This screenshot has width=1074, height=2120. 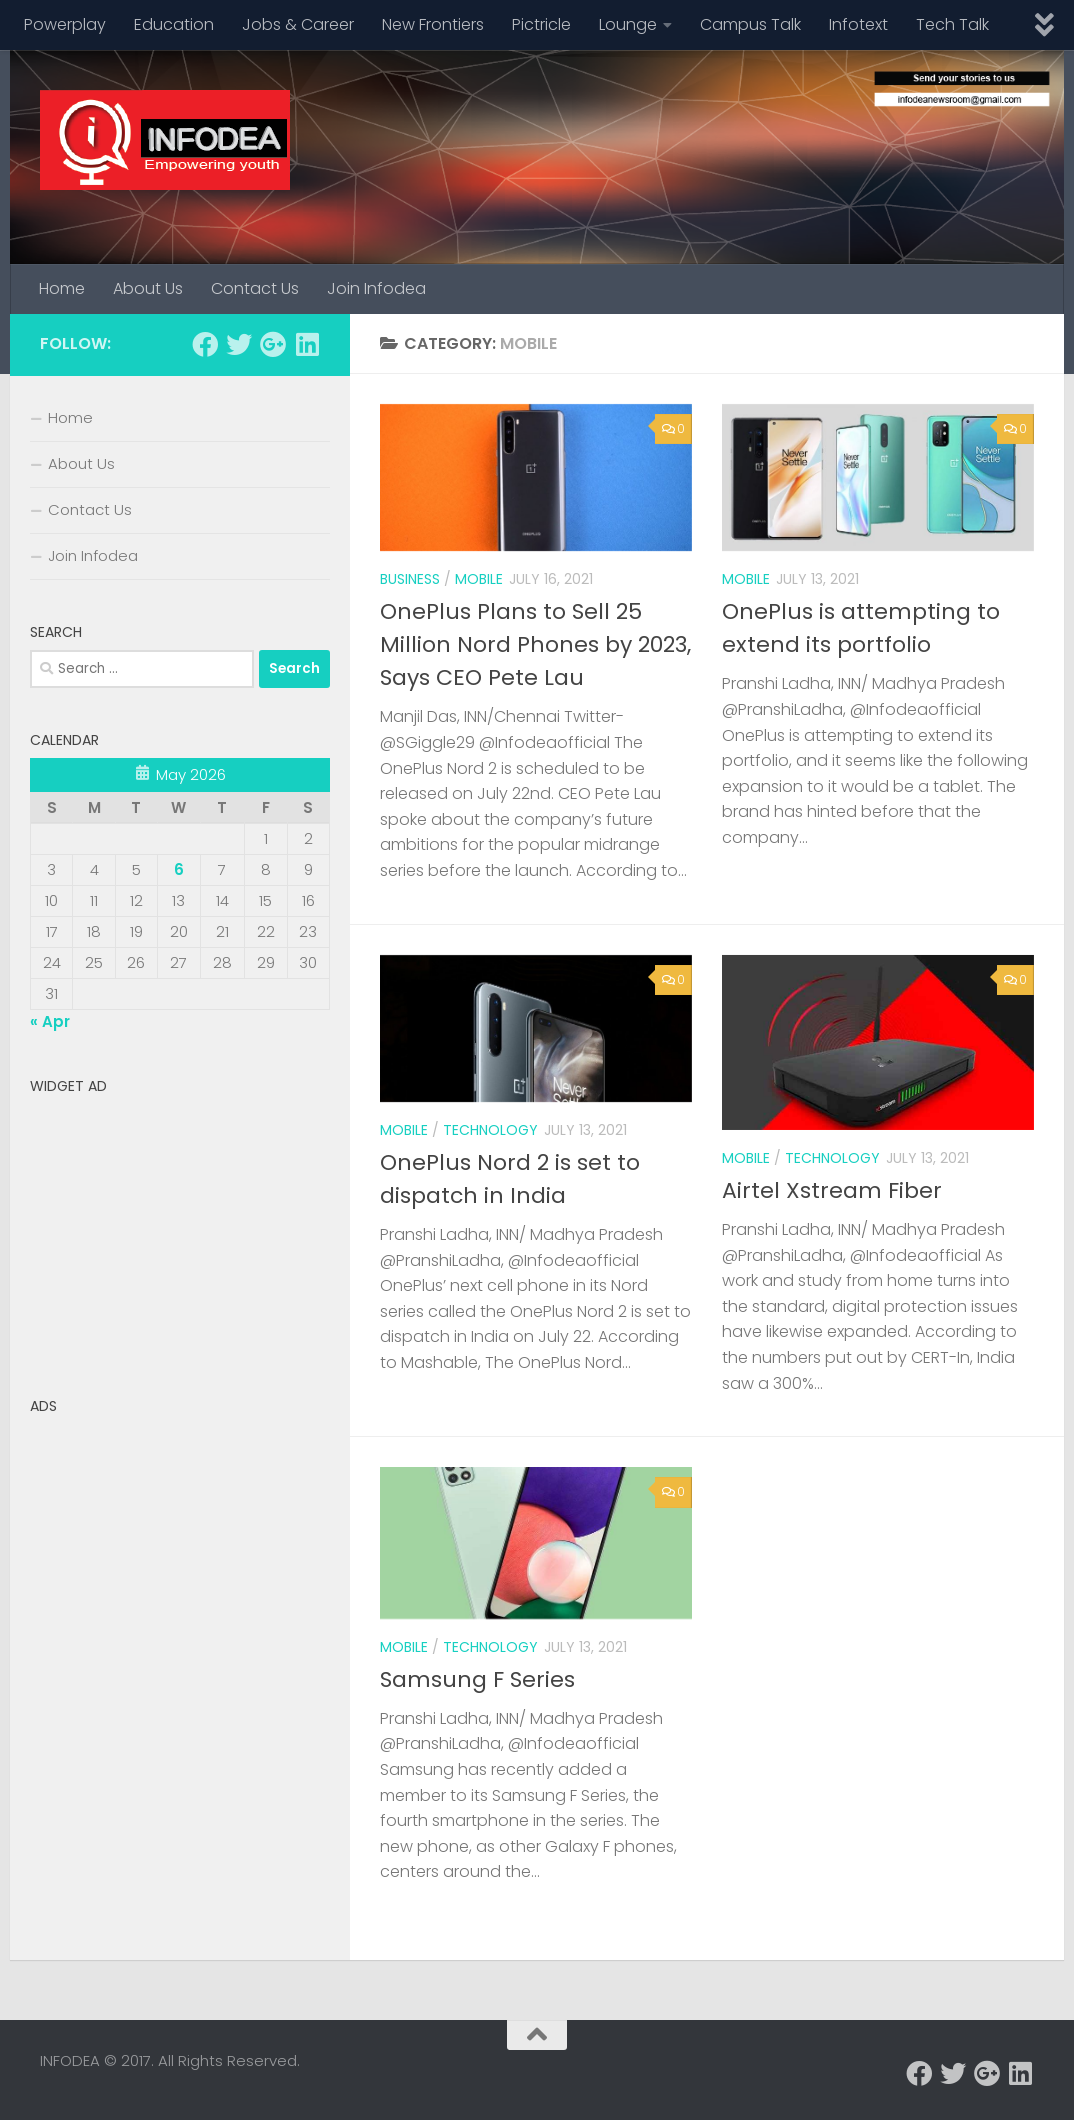 I want to click on Tech Talk, so click(x=952, y=24).